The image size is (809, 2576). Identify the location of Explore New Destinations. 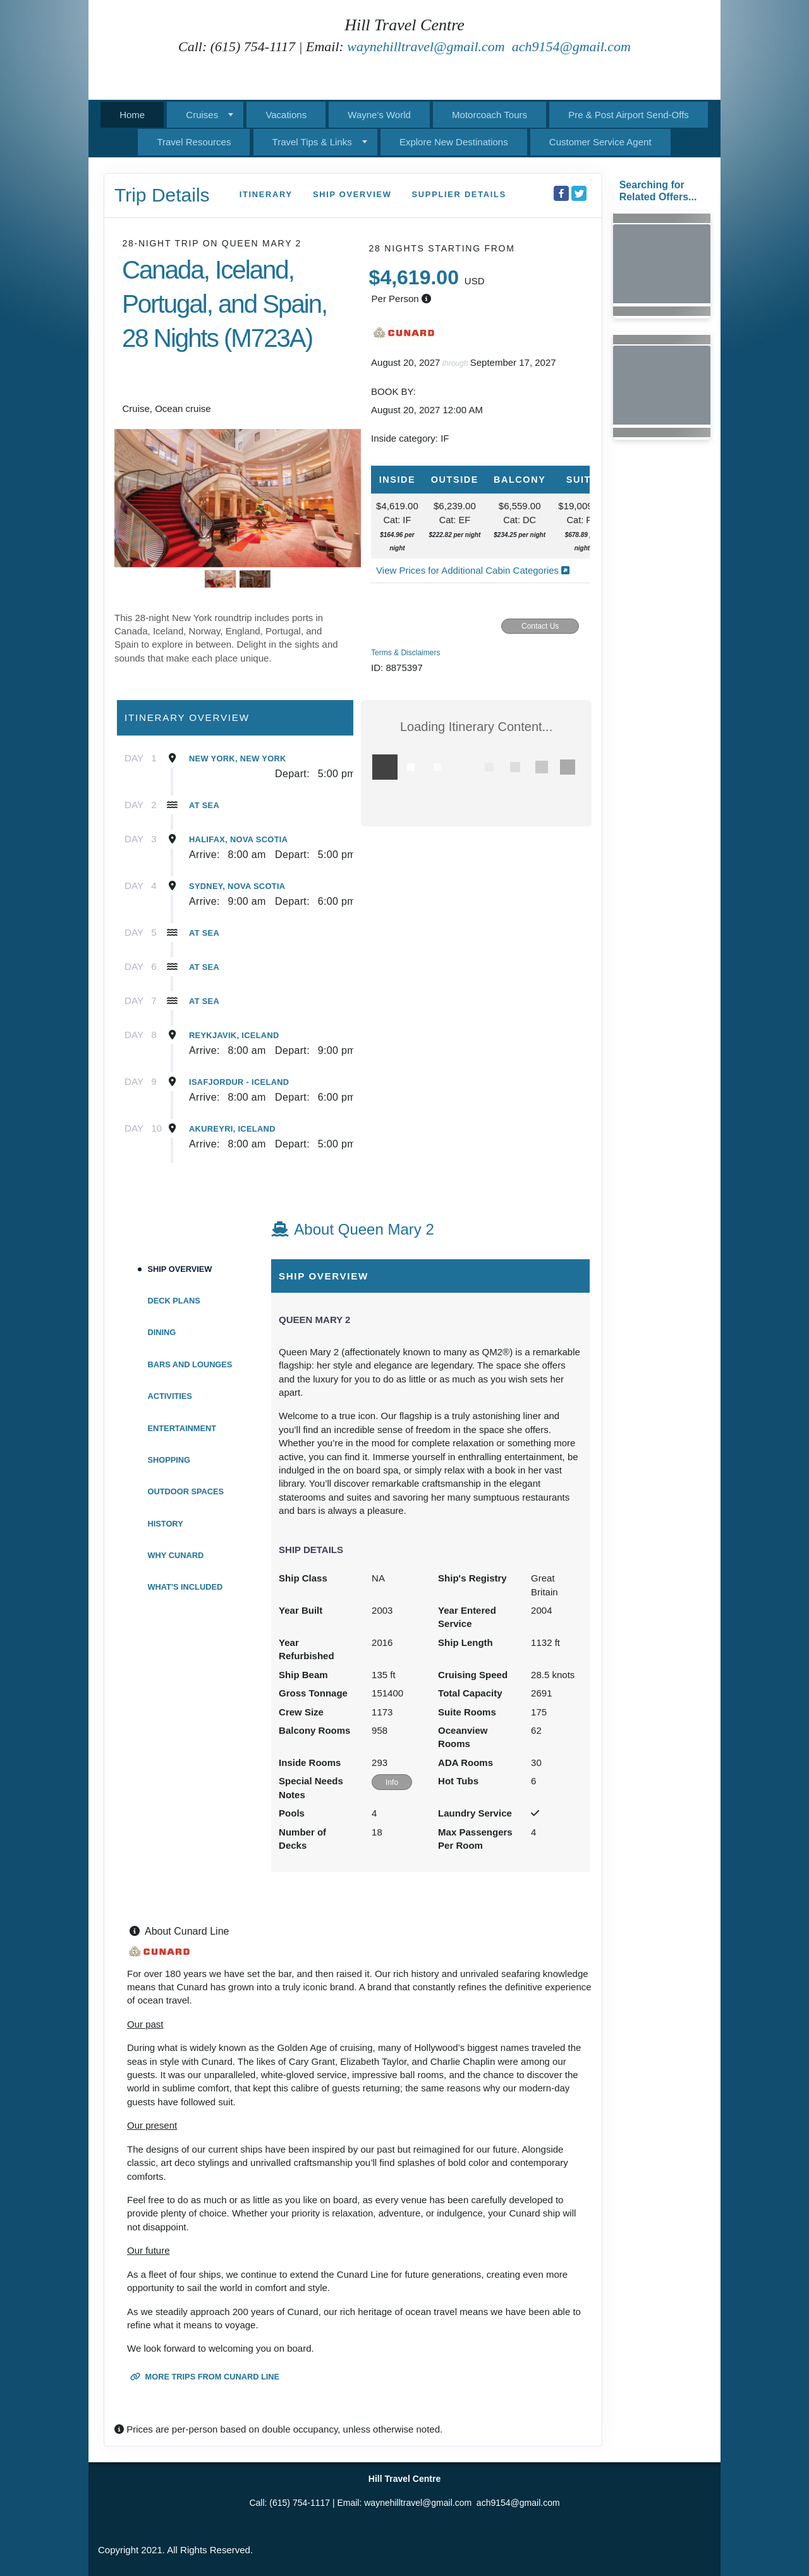
(453, 141).